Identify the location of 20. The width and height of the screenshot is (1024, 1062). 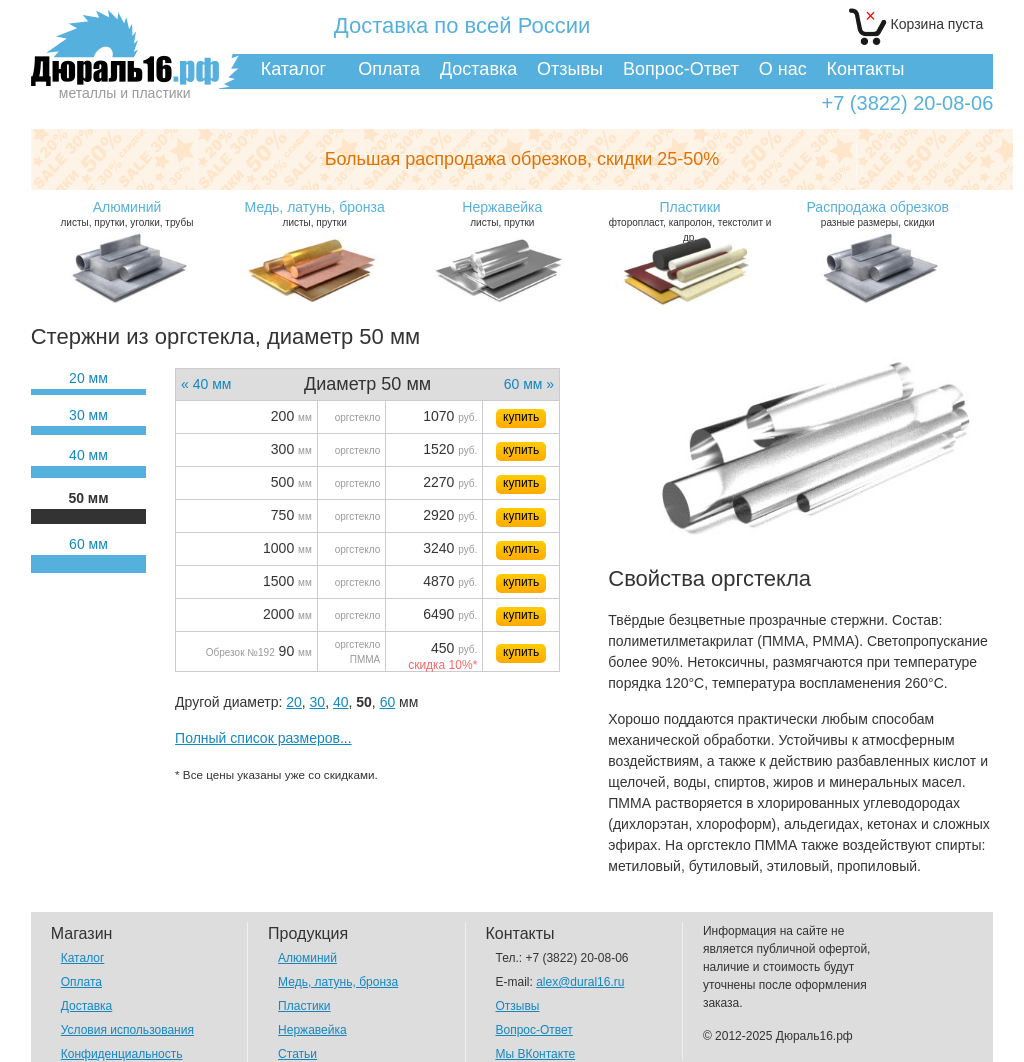
(294, 702).